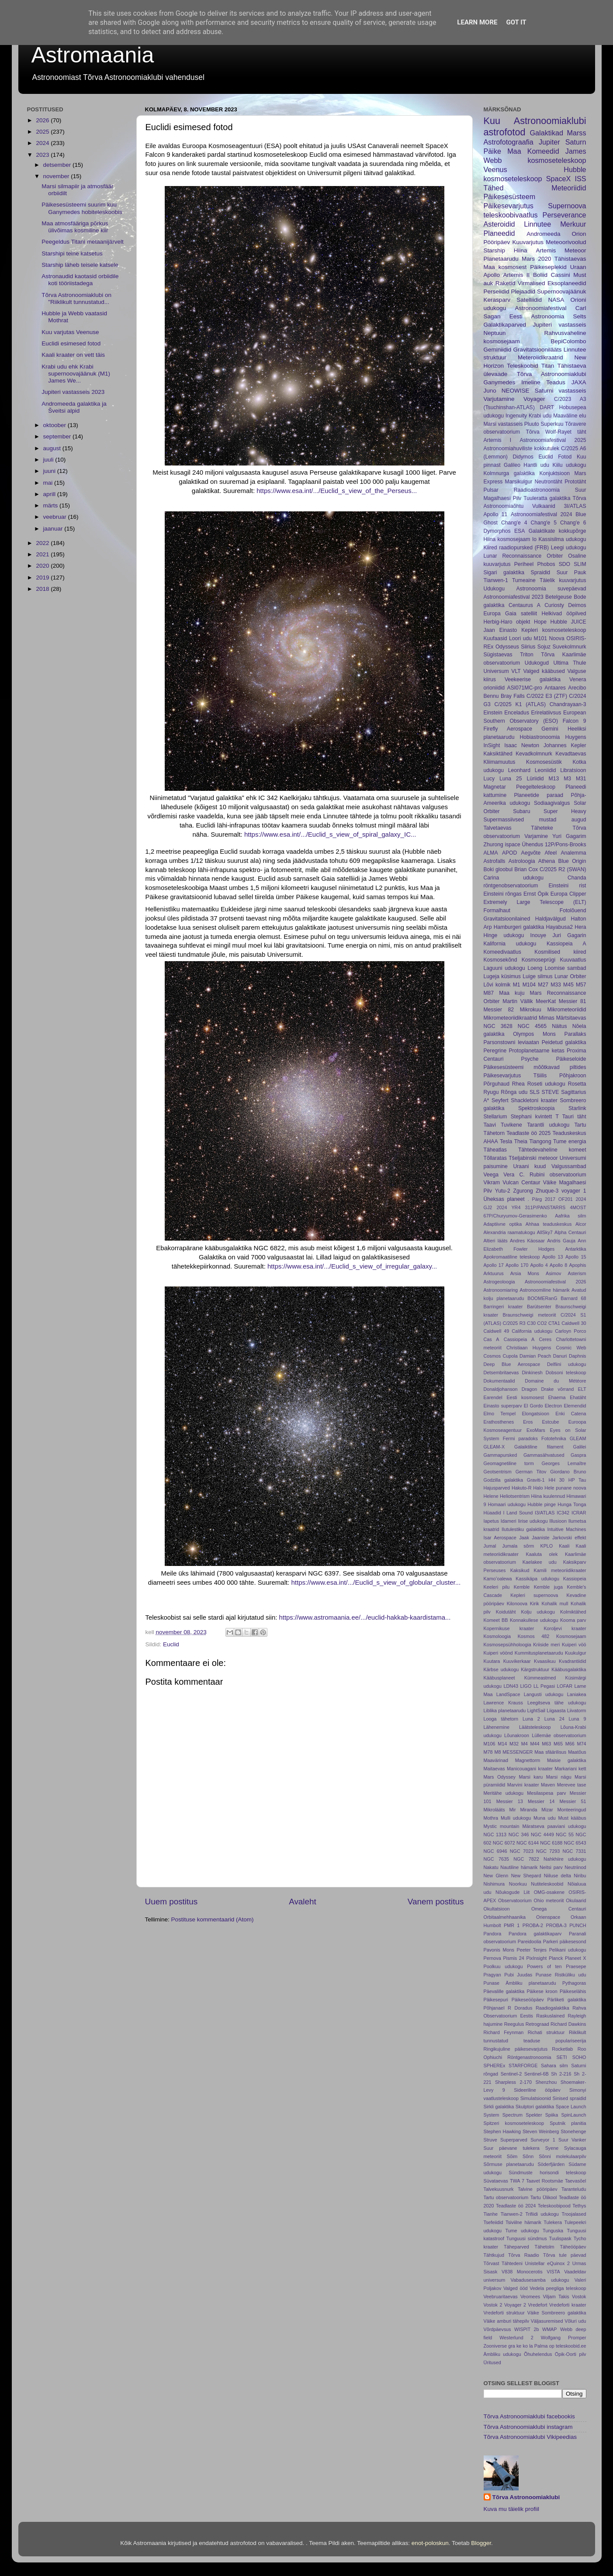 The image size is (613, 2576). I want to click on SPHEREx, so click(495, 2065).